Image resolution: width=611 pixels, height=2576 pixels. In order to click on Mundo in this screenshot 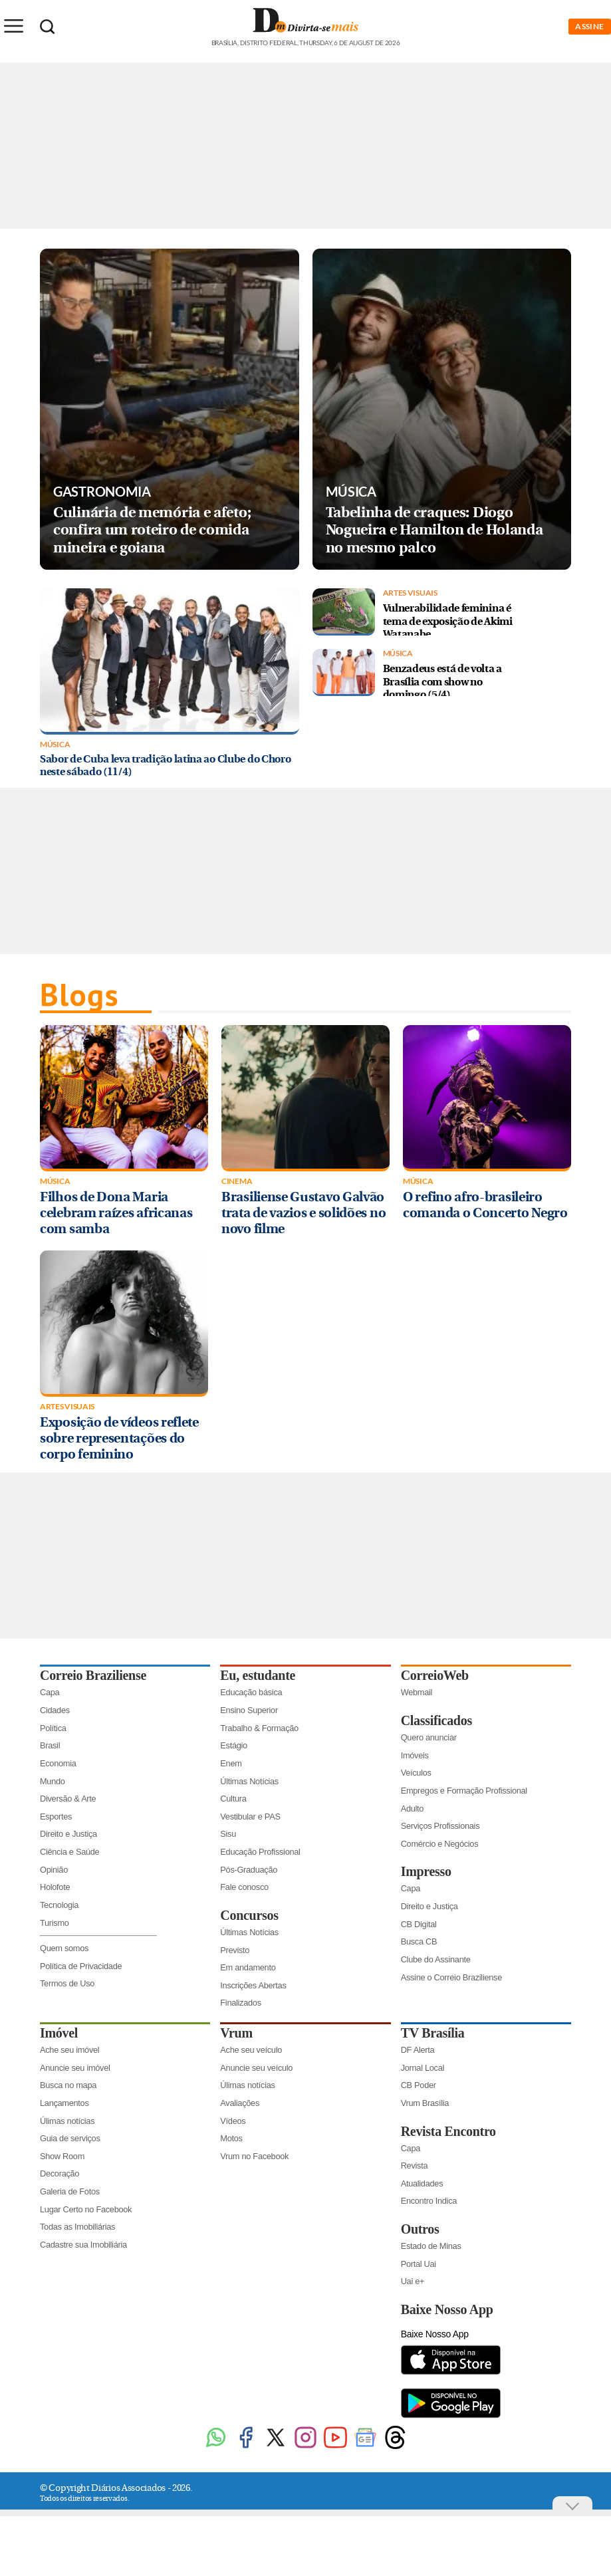, I will do `click(52, 1781)`.